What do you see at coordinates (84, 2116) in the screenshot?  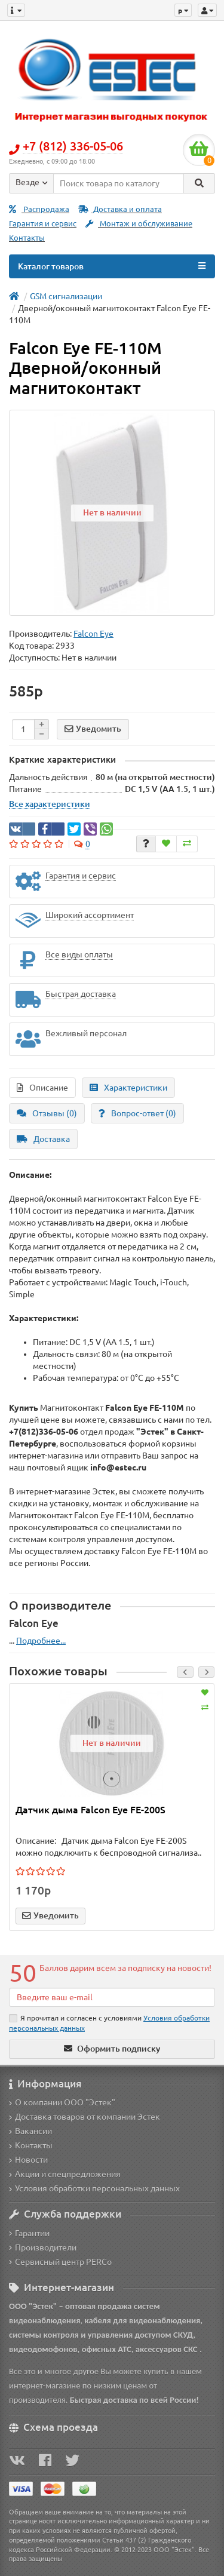 I see `Доставка товаров от компании Эстек` at bounding box center [84, 2116].